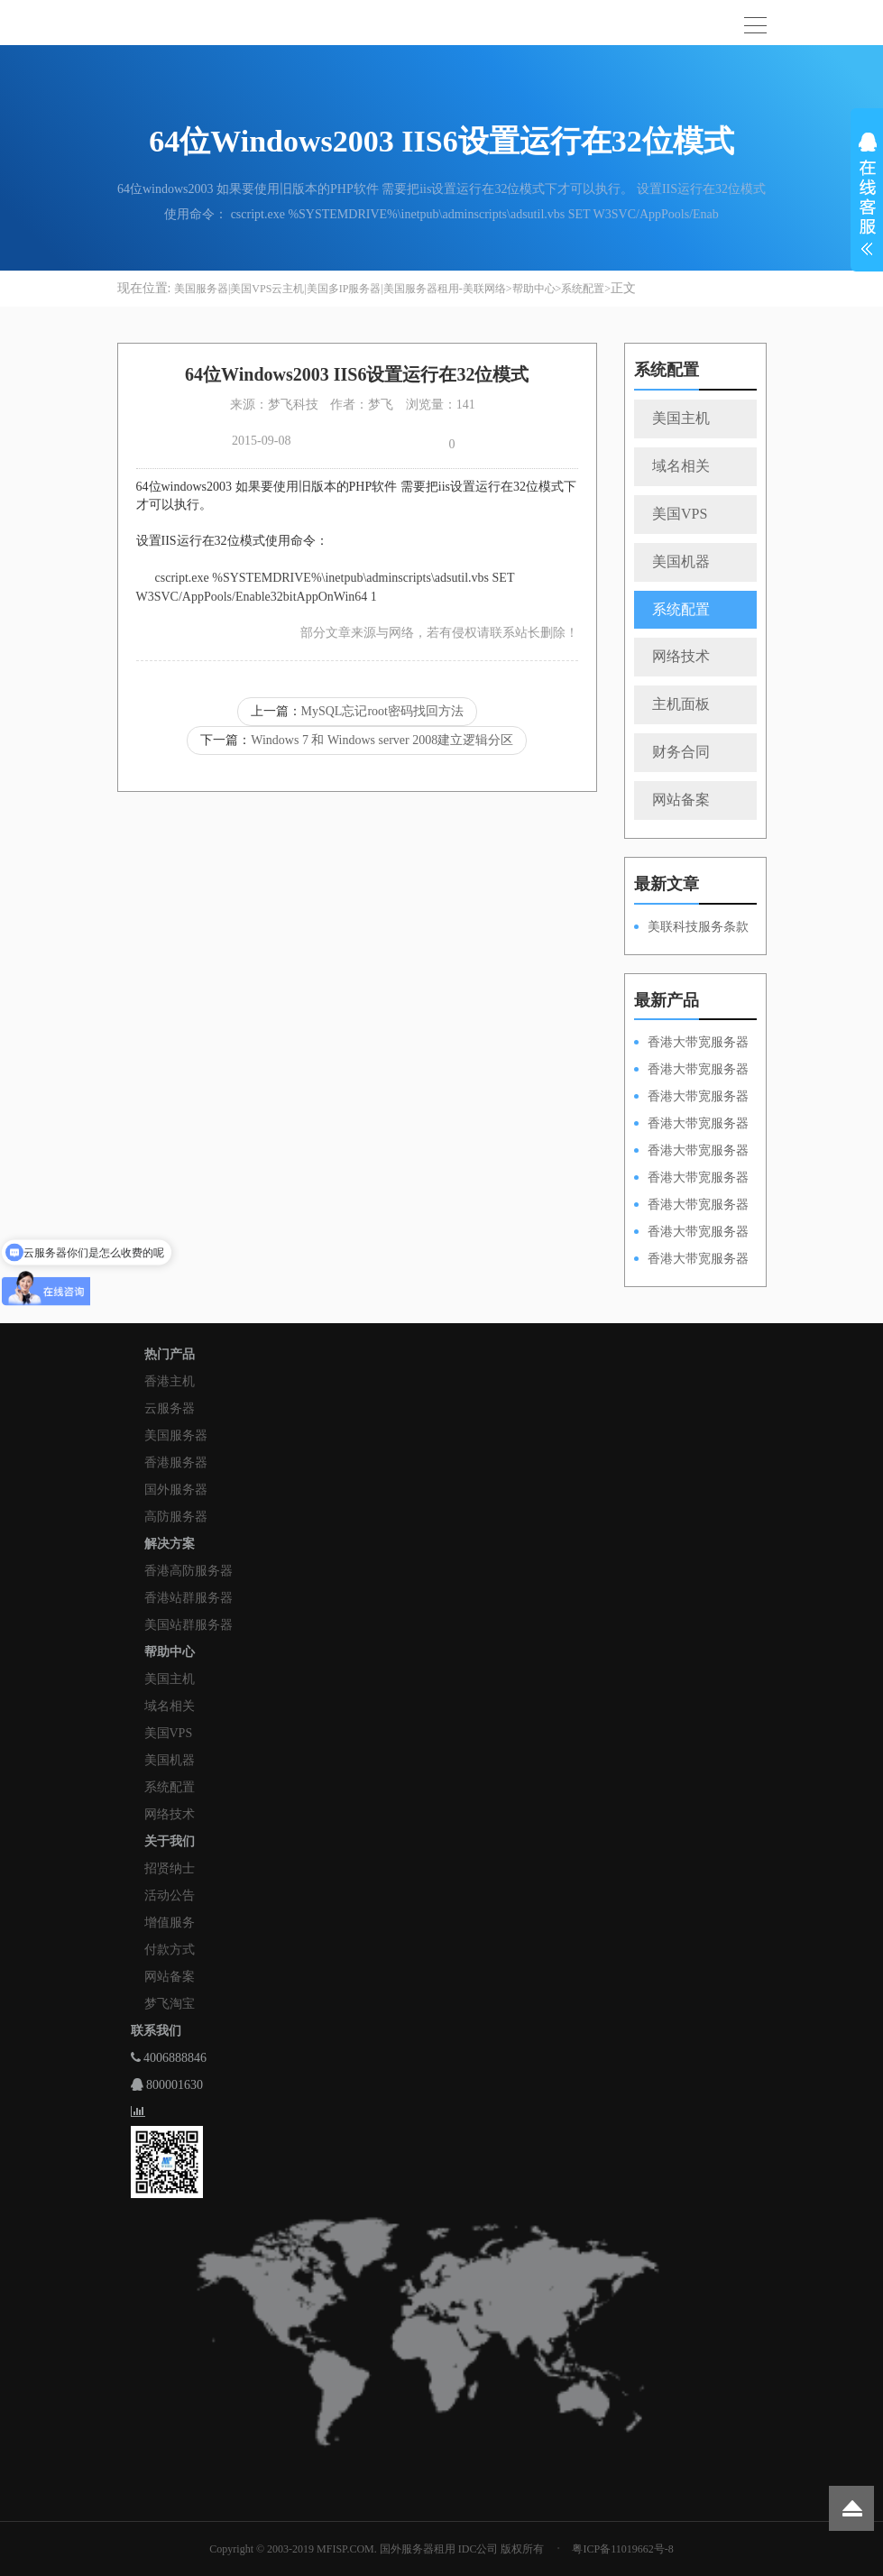  What do you see at coordinates (691, 1179) in the screenshot?
I see `香港大带宽服务器HKPSD52630L50M` at bounding box center [691, 1179].